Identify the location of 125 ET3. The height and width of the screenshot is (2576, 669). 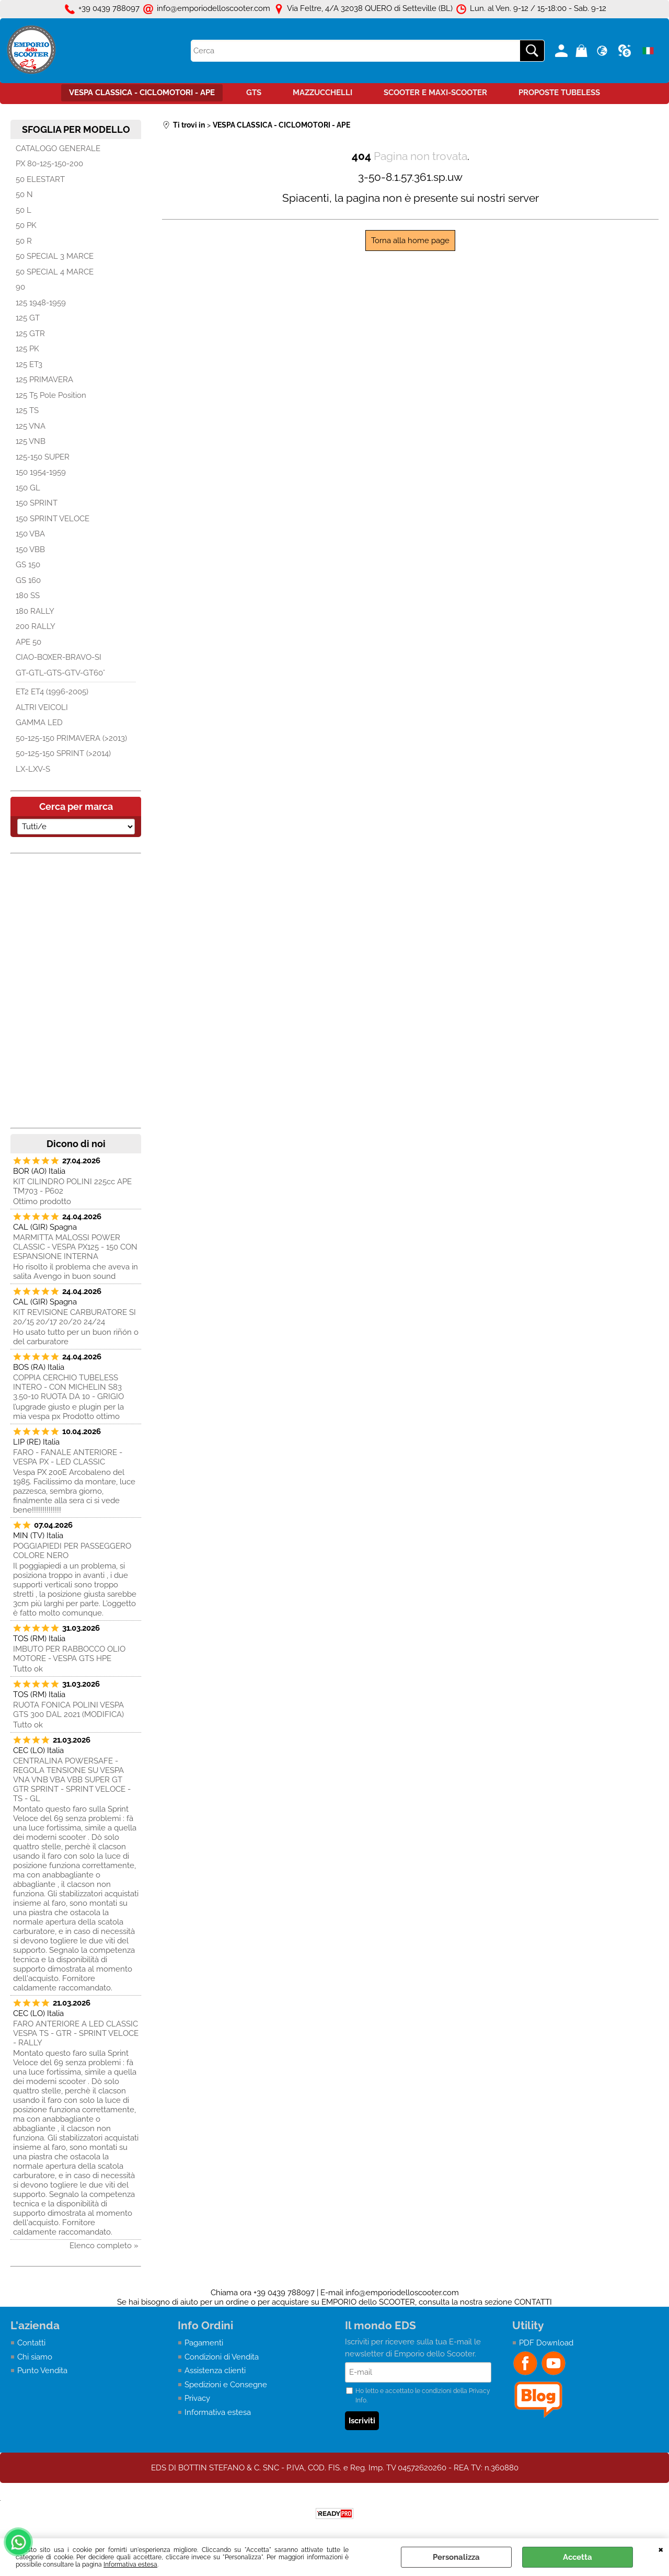
(29, 364).